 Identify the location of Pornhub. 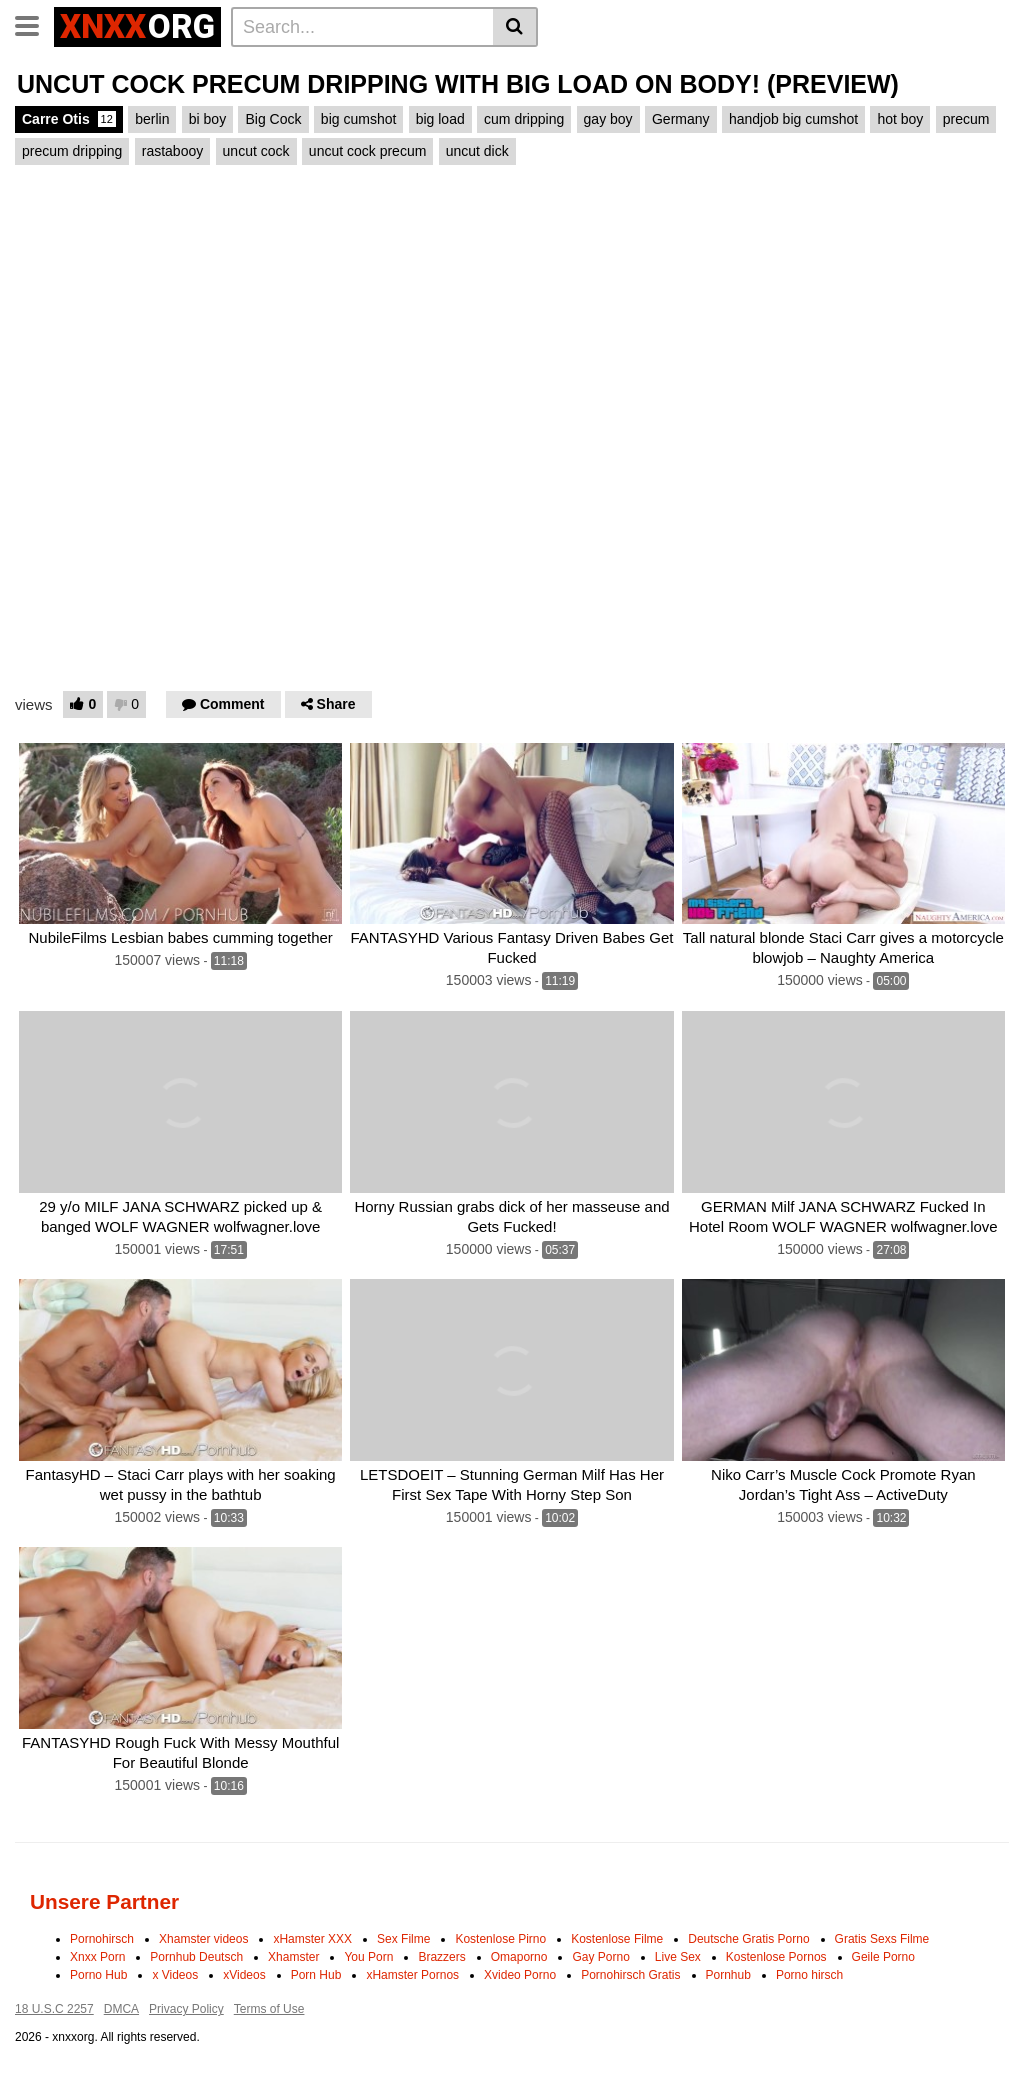
(728, 1975).